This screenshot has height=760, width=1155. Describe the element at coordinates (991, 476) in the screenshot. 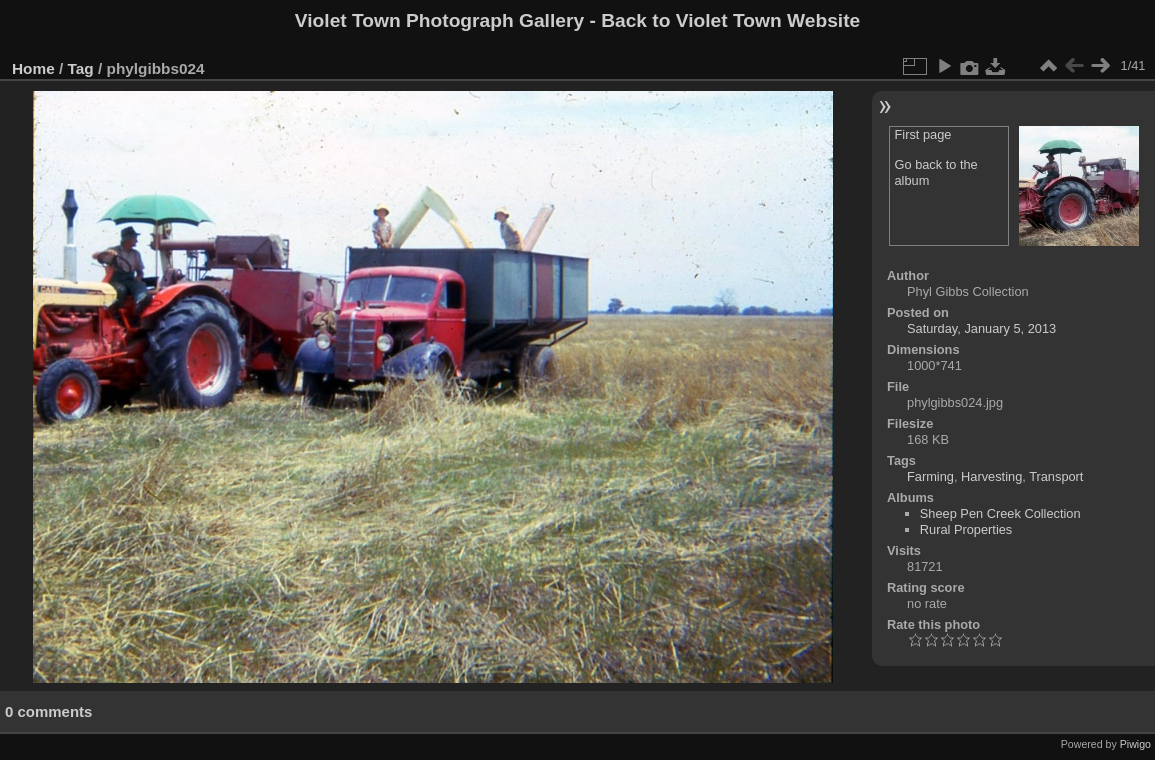

I see `Harvesting` at that location.